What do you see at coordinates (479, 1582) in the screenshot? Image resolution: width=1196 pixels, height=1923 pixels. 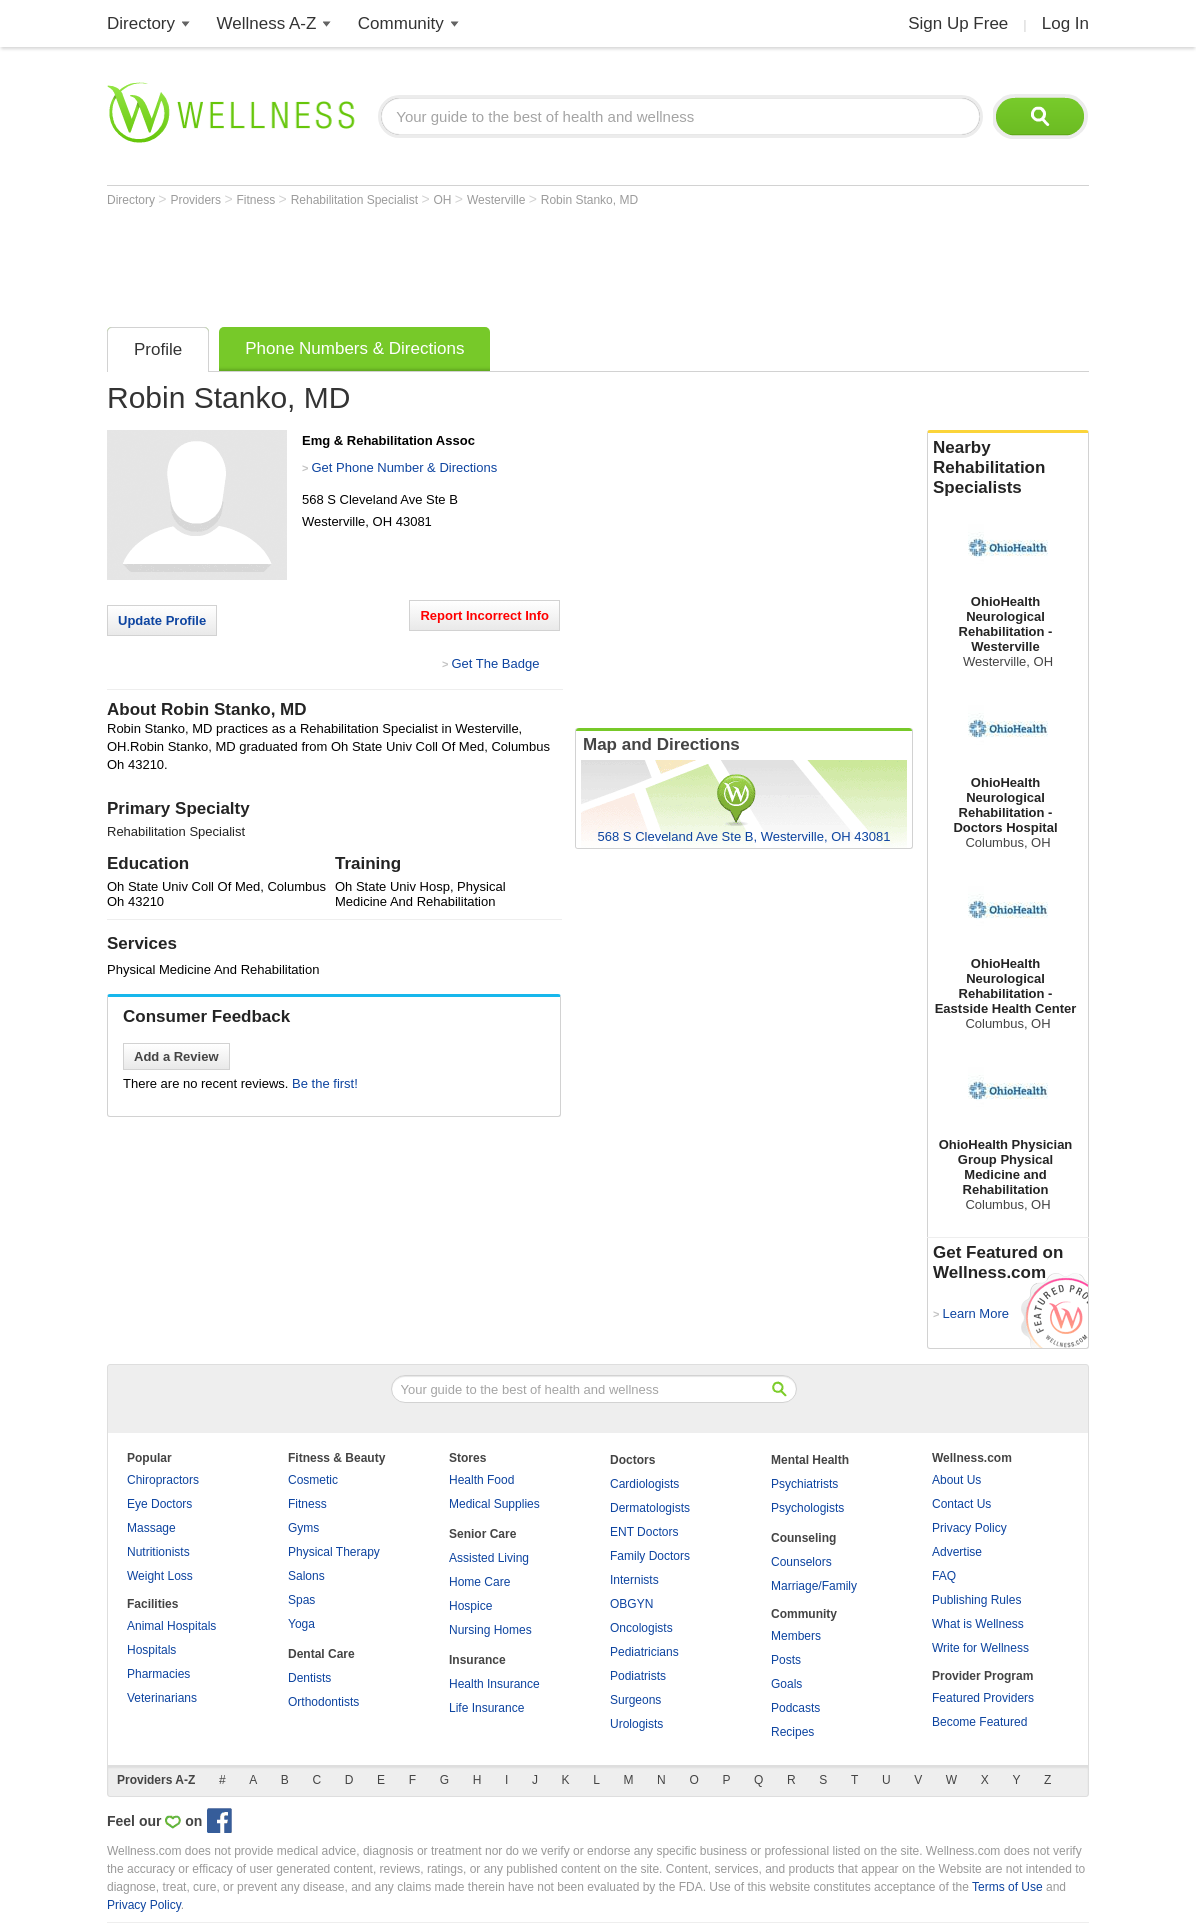 I see `Home Care` at bounding box center [479, 1582].